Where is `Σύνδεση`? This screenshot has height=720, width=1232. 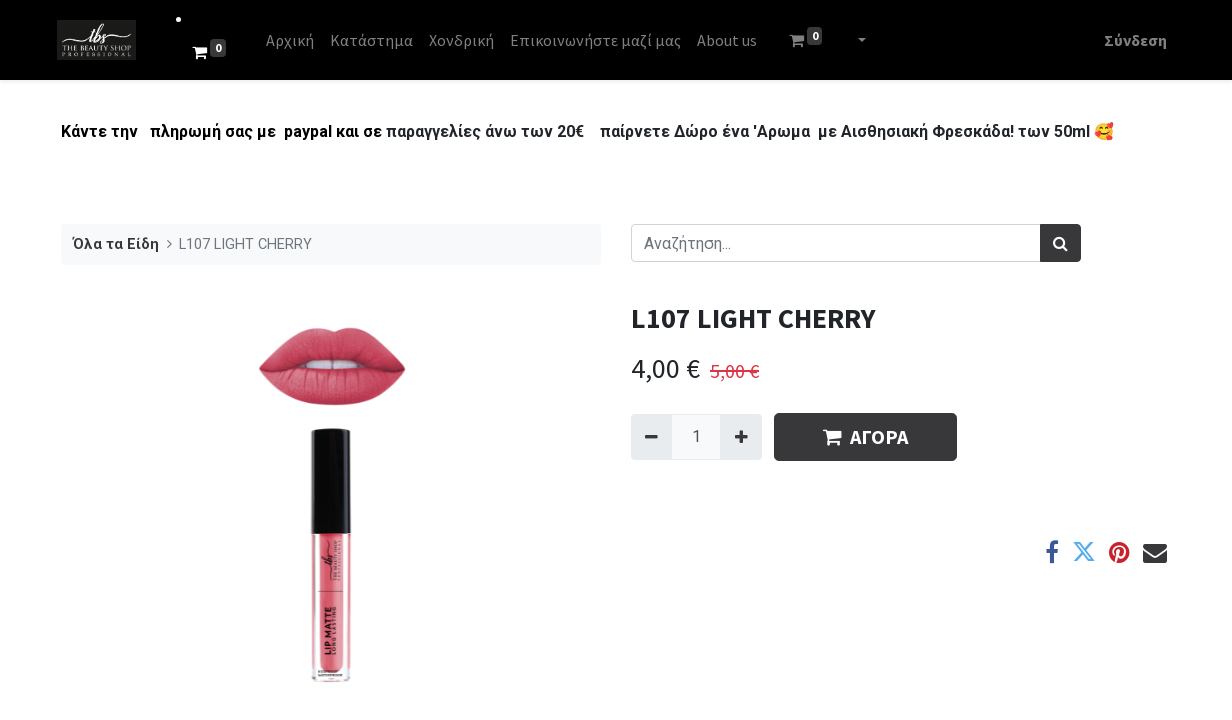 Σύνδεση is located at coordinates (1131, 40).